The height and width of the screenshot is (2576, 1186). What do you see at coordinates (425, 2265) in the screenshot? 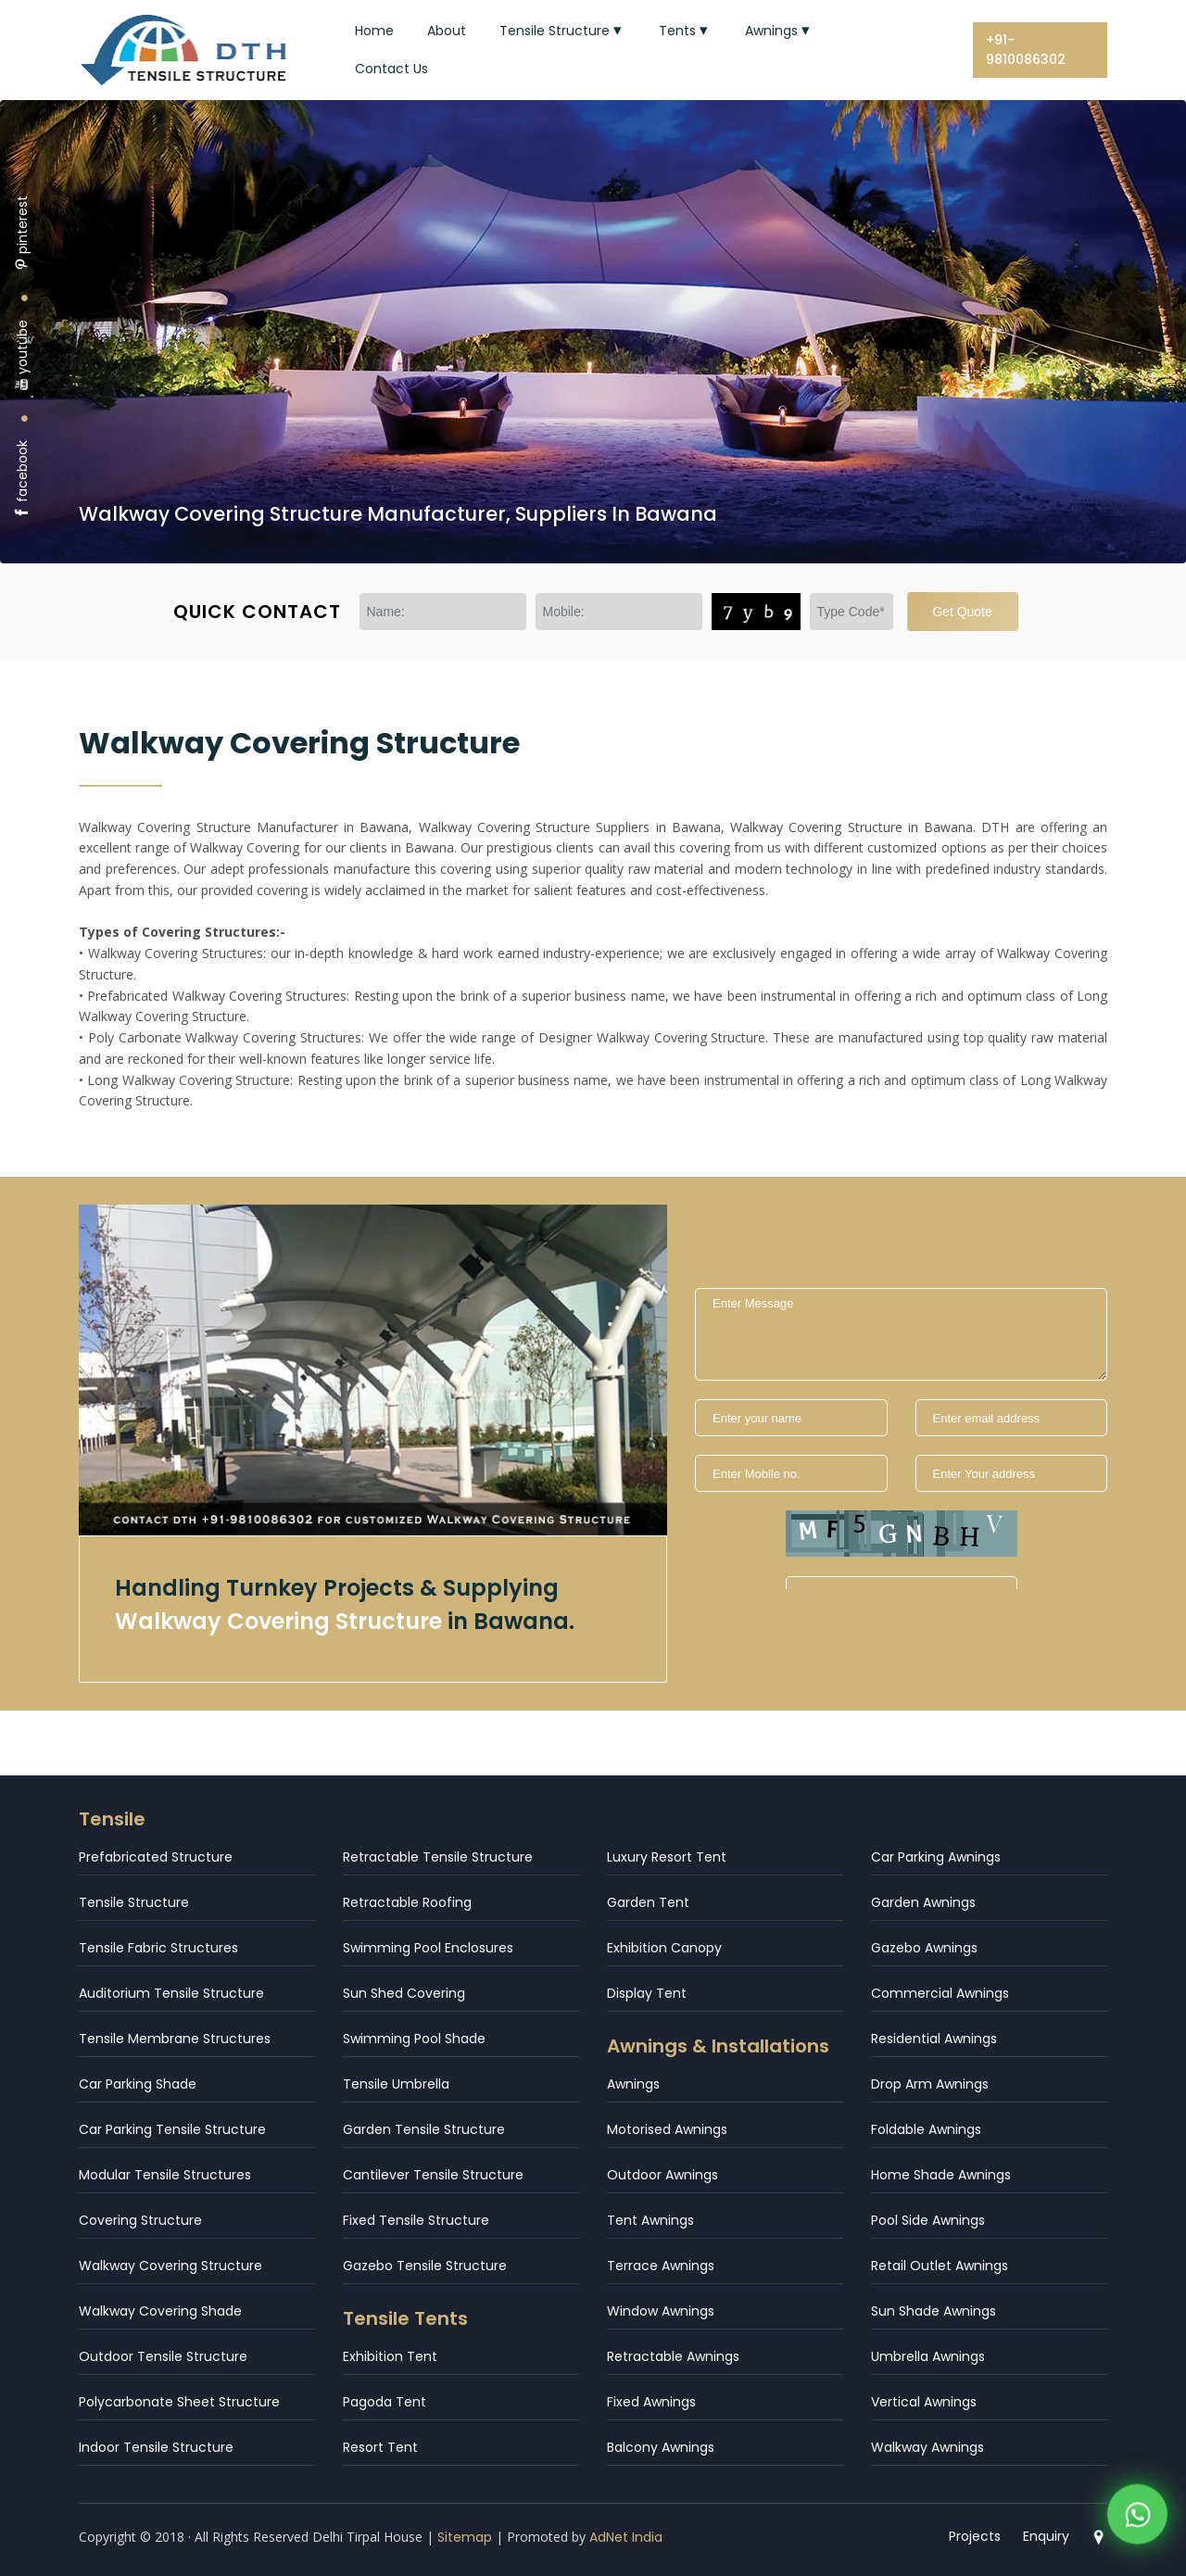
I see `Gazebo Tensile Structure` at bounding box center [425, 2265].